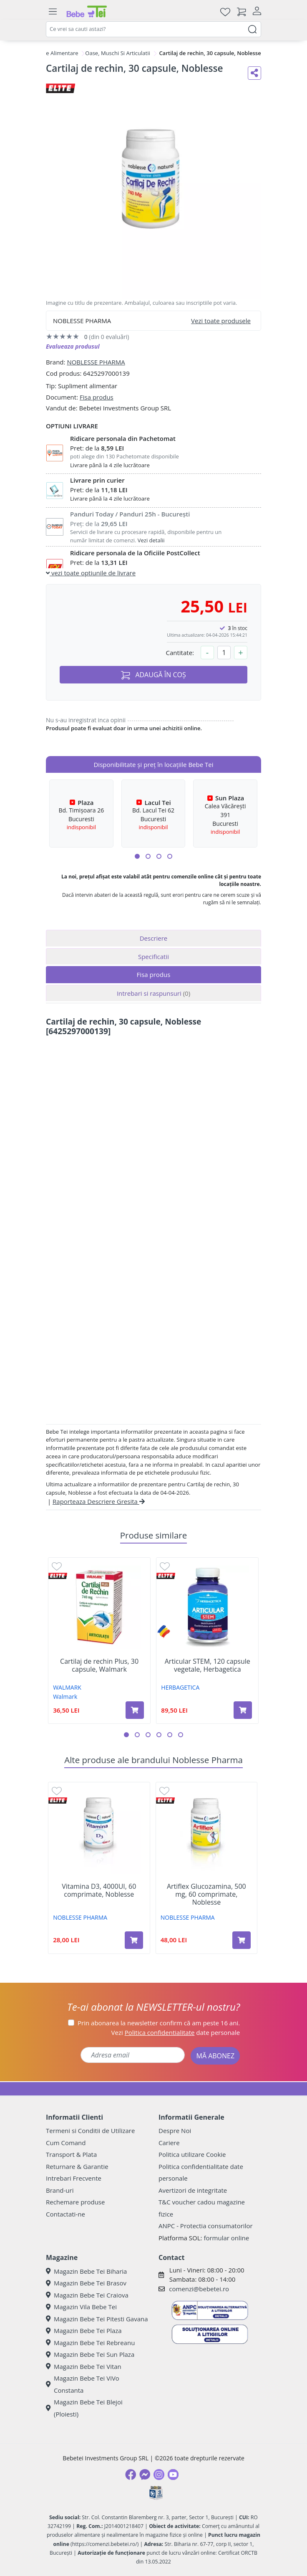 This screenshot has height=2576, width=307. What do you see at coordinates (207, 1665) in the screenshot?
I see `Articular STEM, 120 capsule vegetale, Herbagetica` at bounding box center [207, 1665].